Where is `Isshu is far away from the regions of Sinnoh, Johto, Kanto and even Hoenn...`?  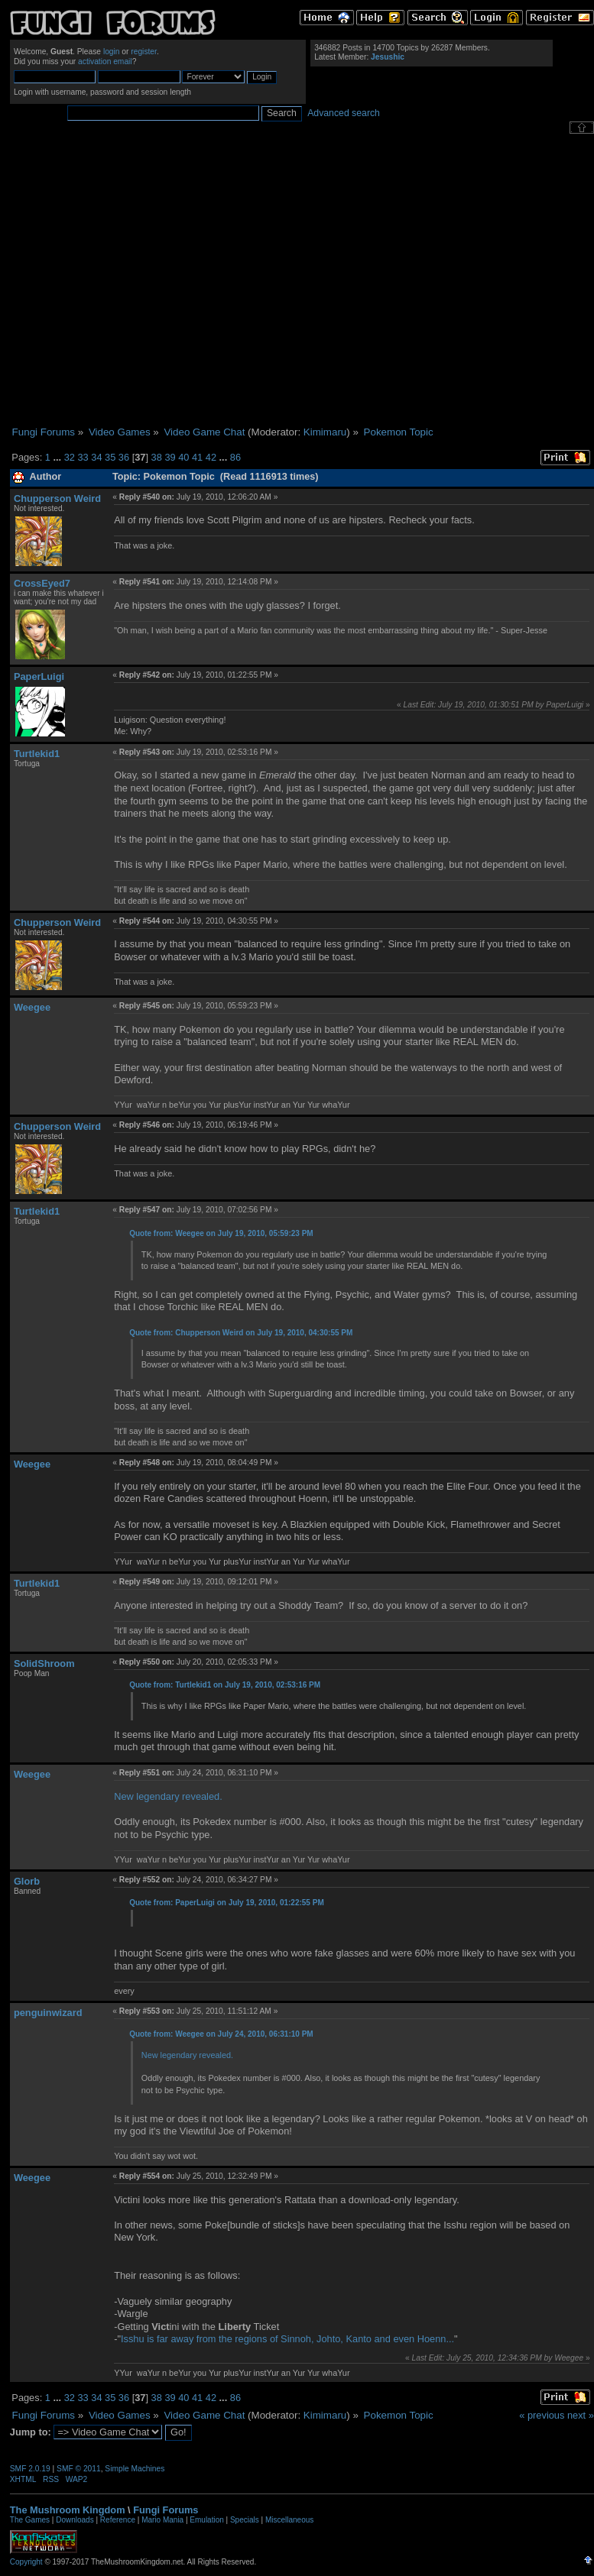 Isshu is far away from the regions of Sinnoh, Johto, Kanto and even Hoenn... is located at coordinates (287, 2339).